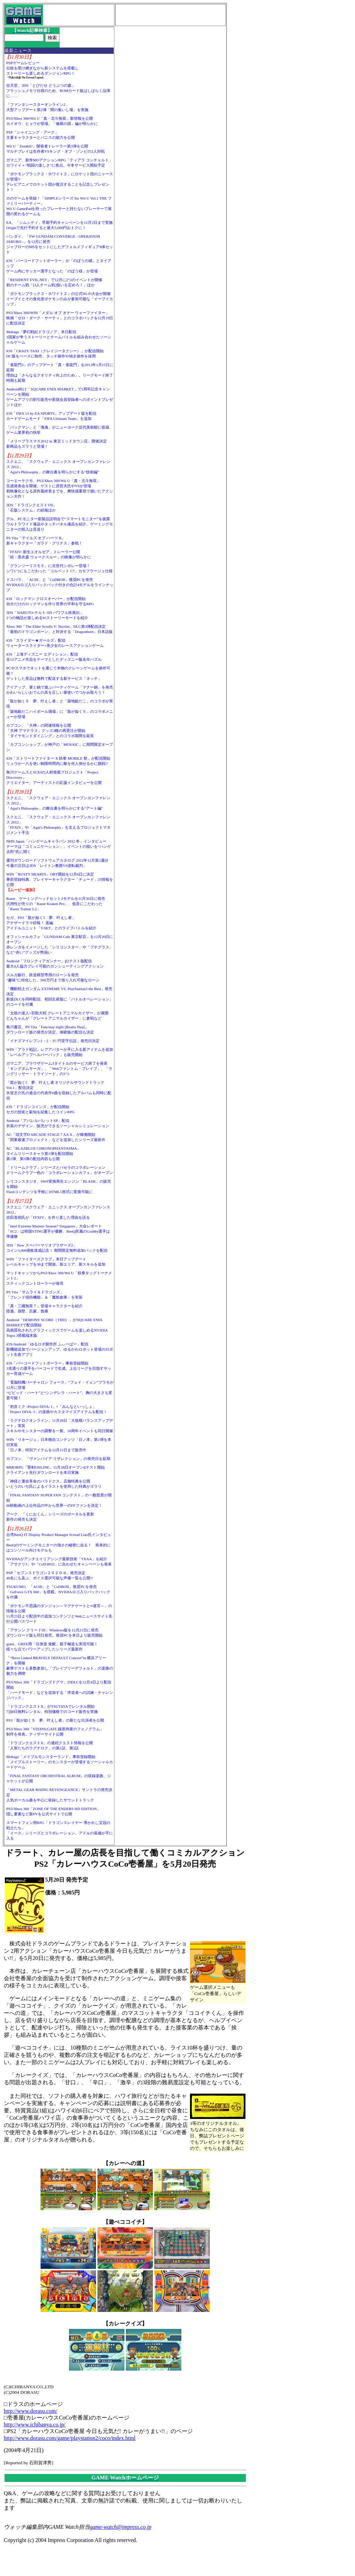  Describe the element at coordinates (42, 68) in the screenshot. I see `PSPゲームレビュー伝統を受け継ぎながら新システムを搭載しストーリーも楽しめるダンジョンRPG！` at that location.